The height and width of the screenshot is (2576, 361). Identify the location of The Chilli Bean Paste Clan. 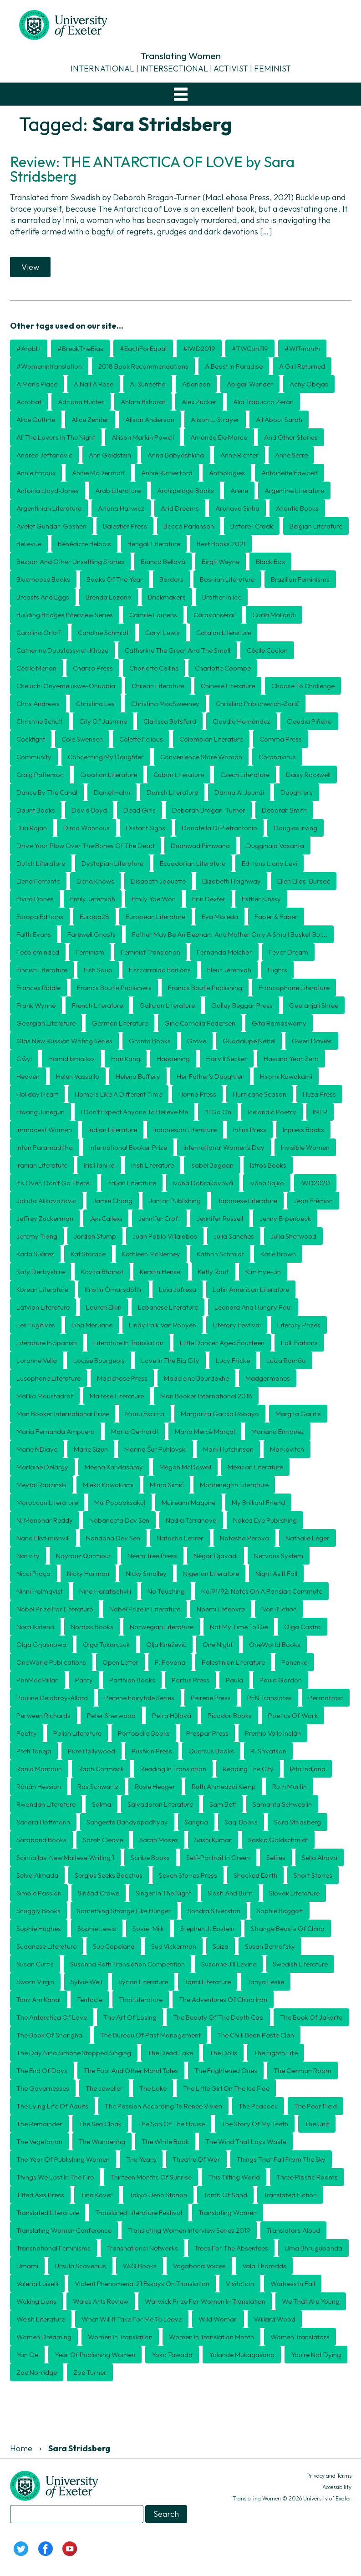
(255, 2035).